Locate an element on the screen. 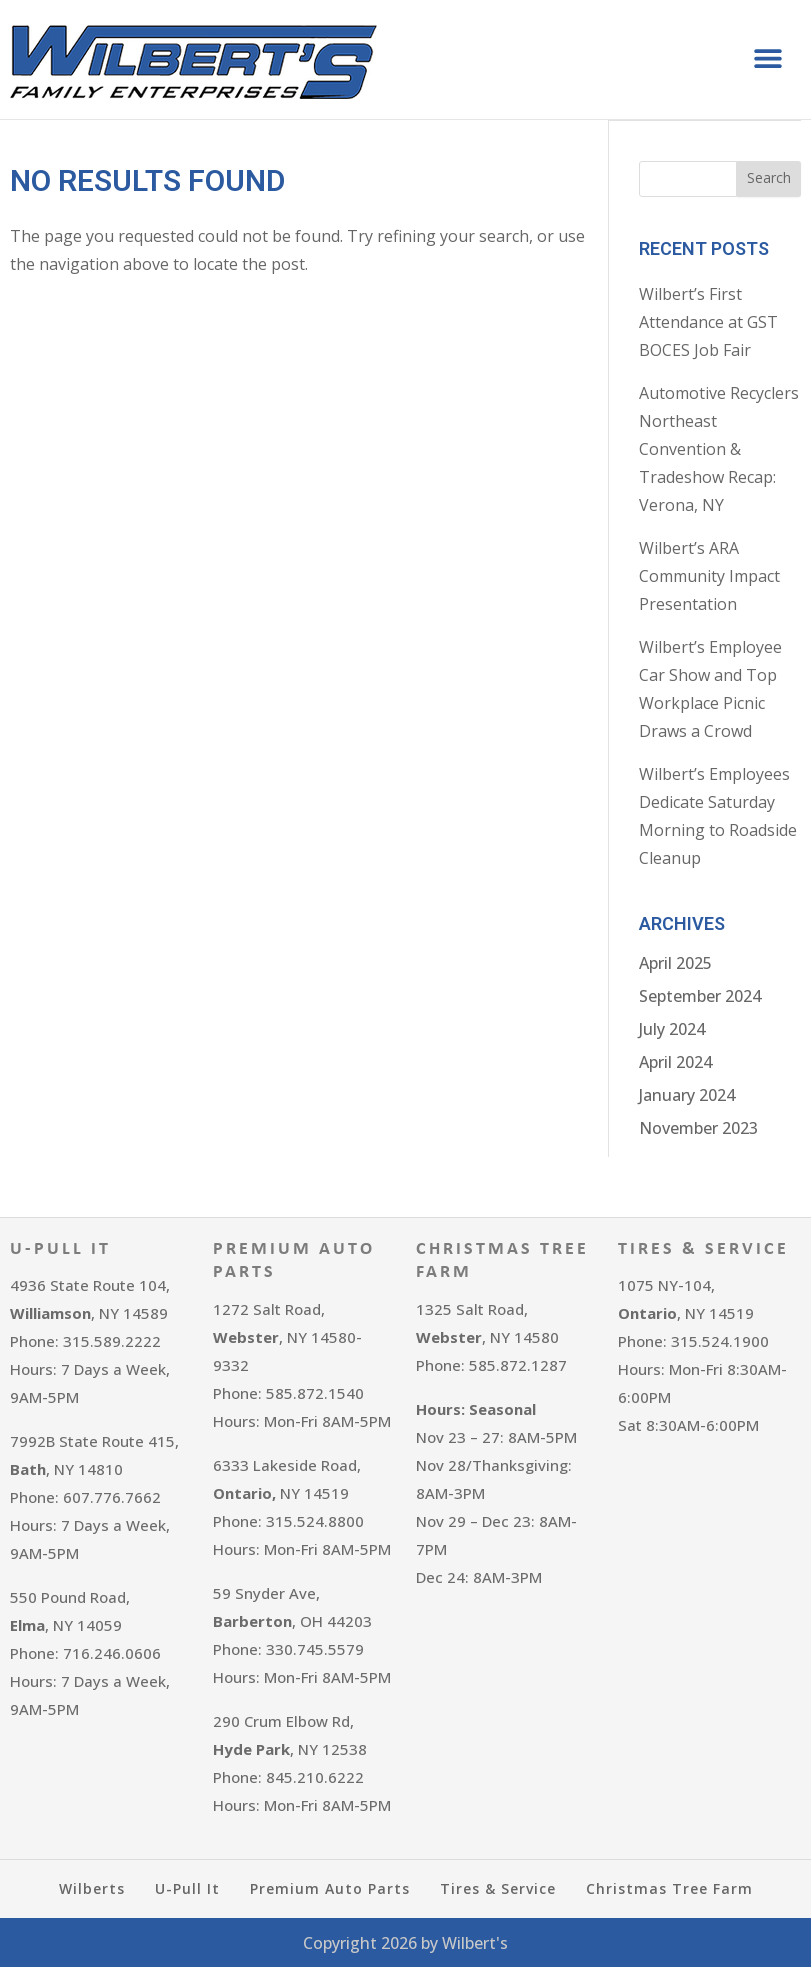  Automotive Recyclers Northeast Convention & Tradeshow Recap: Verona, NY is located at coordinates (719, 448).